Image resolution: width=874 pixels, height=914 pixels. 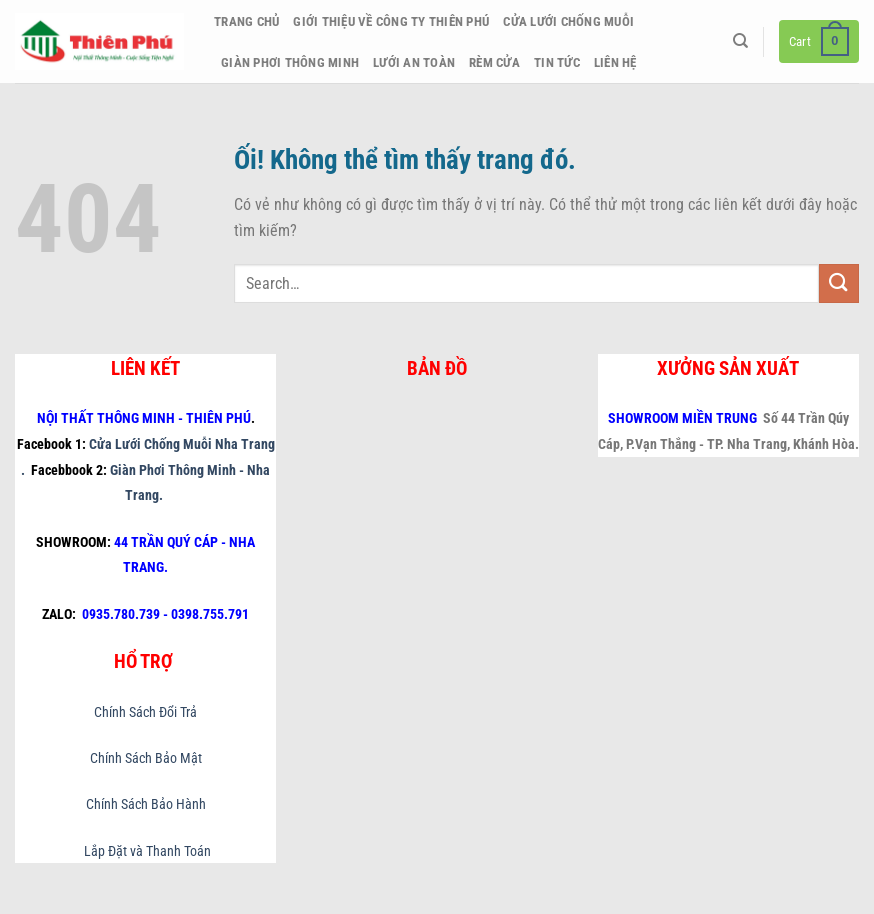 I want to click on Lưới An Toàn, so click(x=414, y=62).